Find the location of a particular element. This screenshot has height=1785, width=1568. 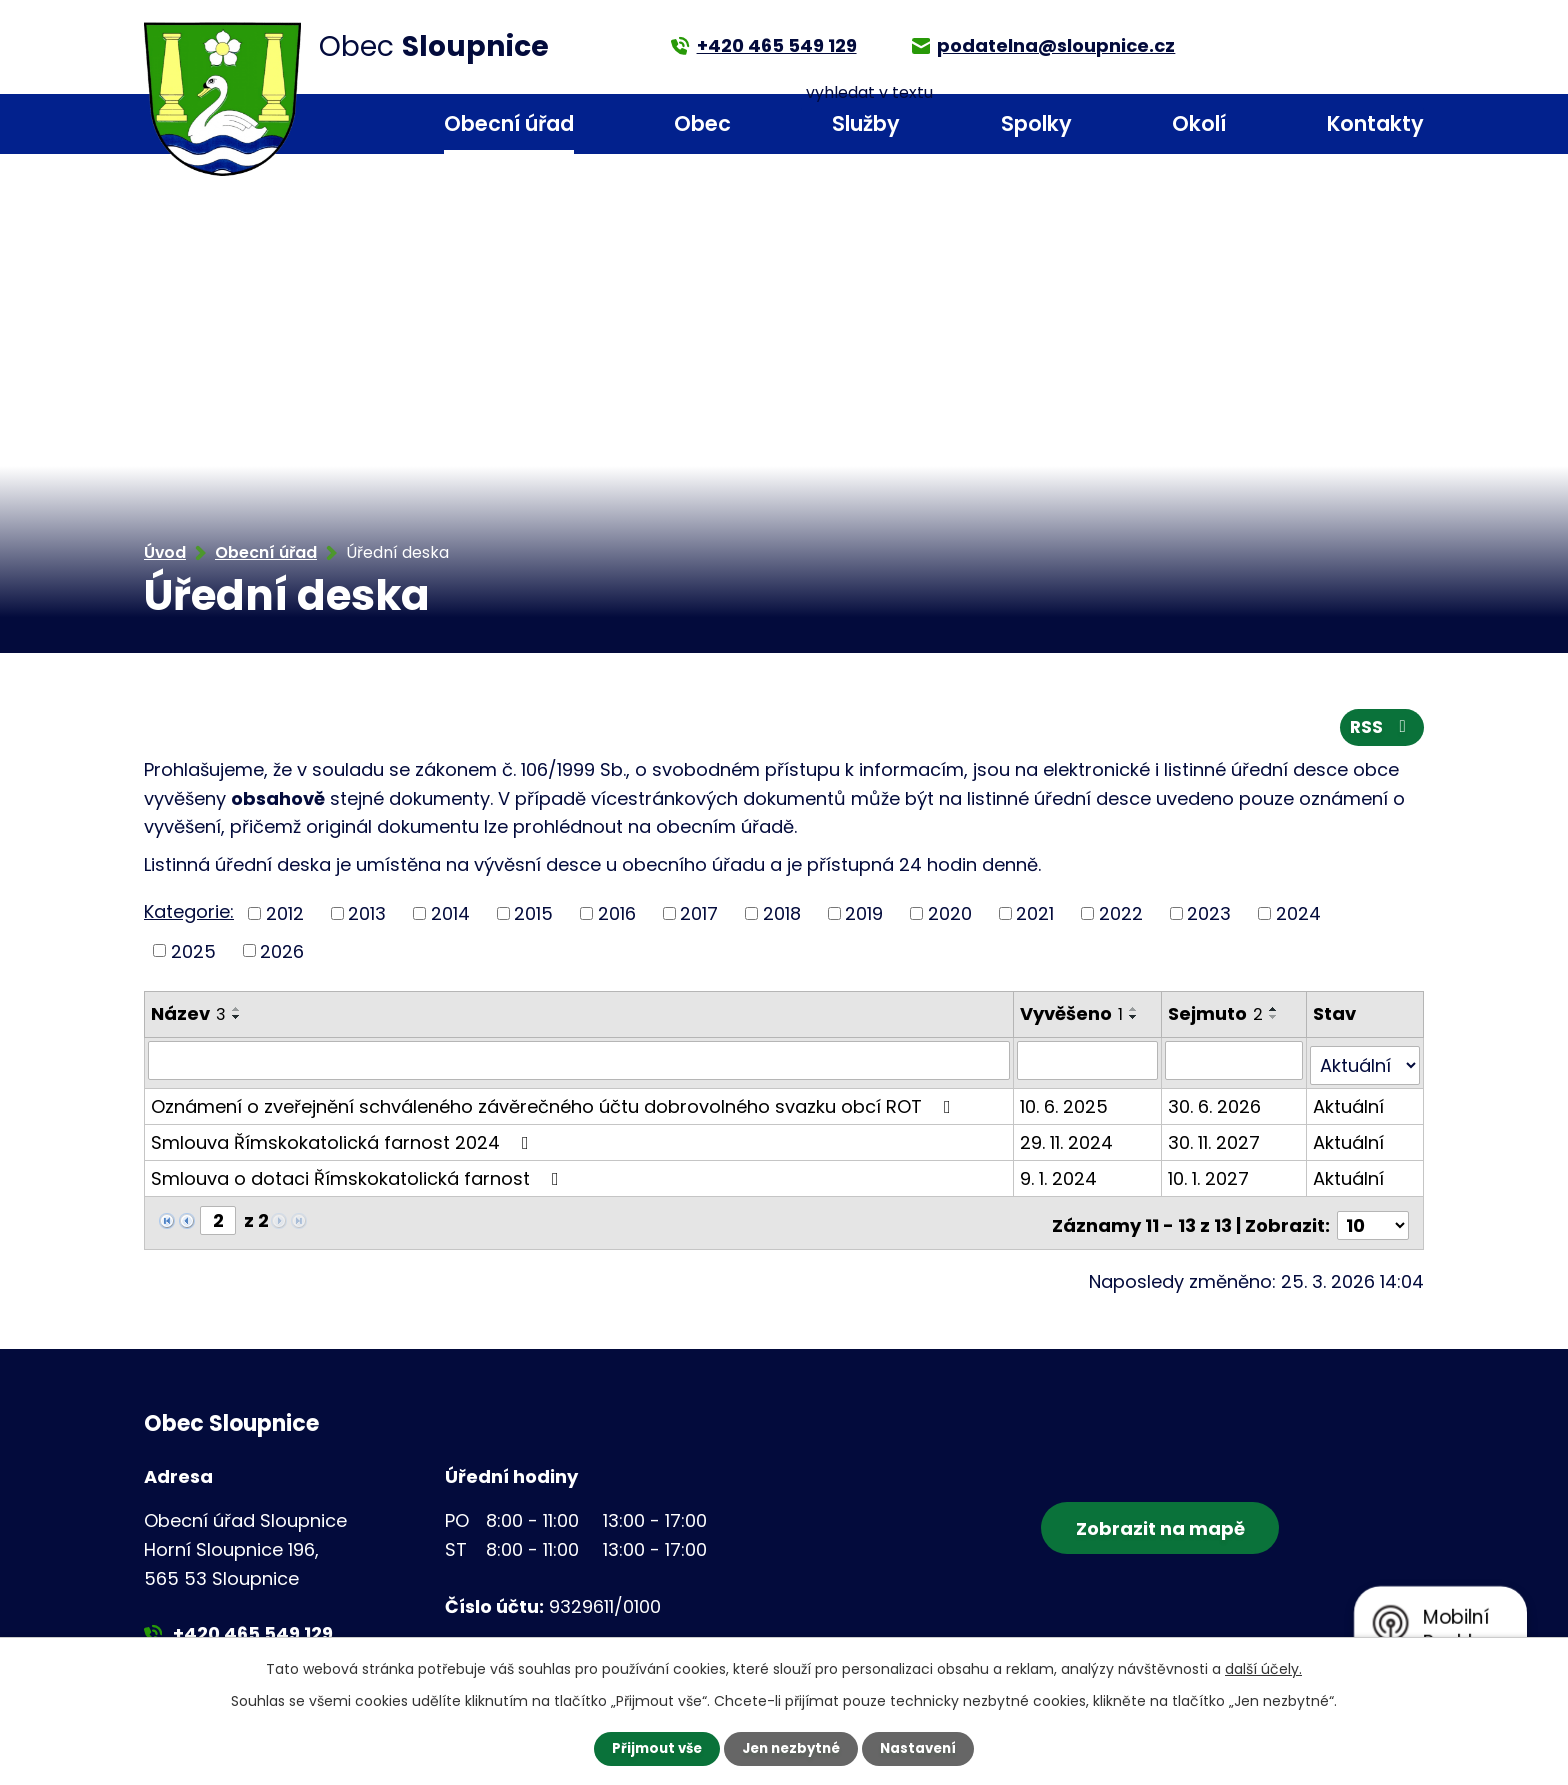

[Seřadit podle Vyvěšeno sestupně] is located at coordinates (1136, 1022).